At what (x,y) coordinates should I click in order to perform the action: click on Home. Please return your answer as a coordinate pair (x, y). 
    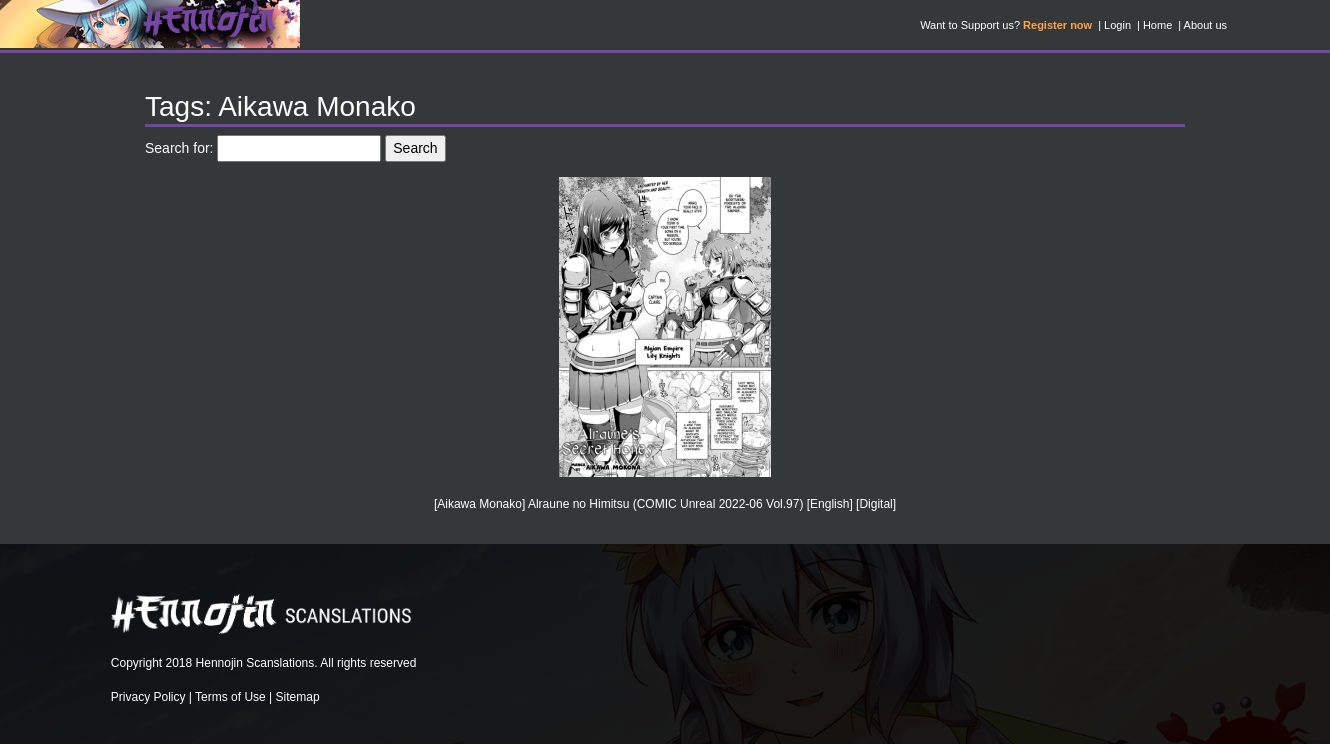
    Looking at the image, I should click on (1157, 25).